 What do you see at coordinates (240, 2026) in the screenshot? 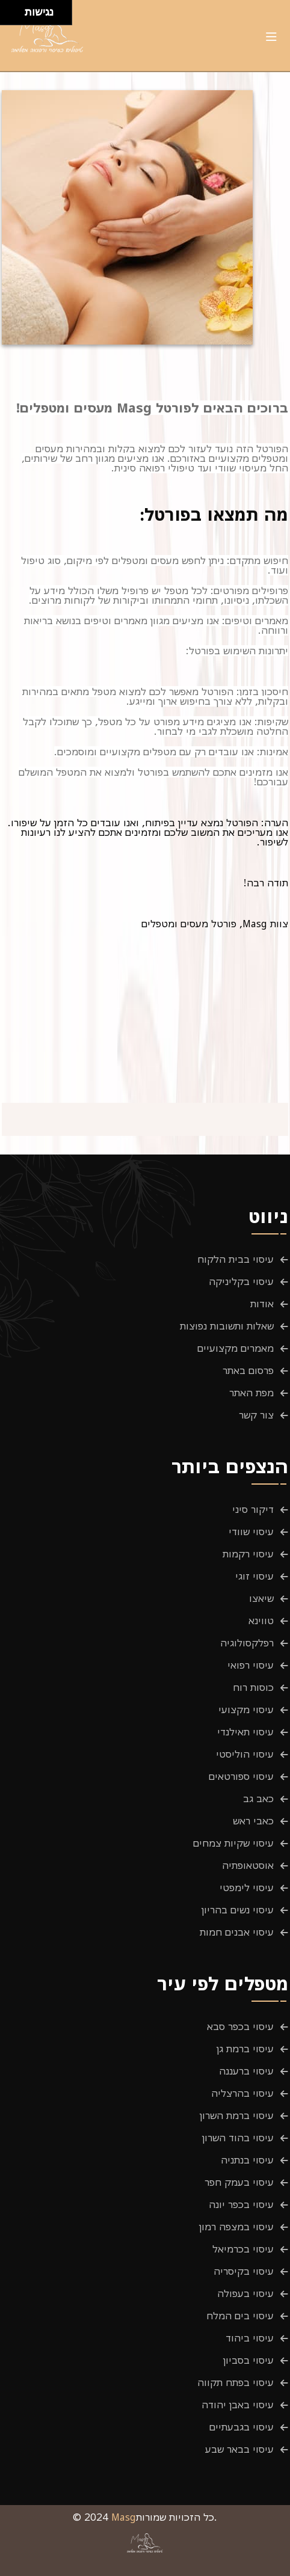
I see `עיסוי בכפר סבא` at bounding box center [240, 2026].